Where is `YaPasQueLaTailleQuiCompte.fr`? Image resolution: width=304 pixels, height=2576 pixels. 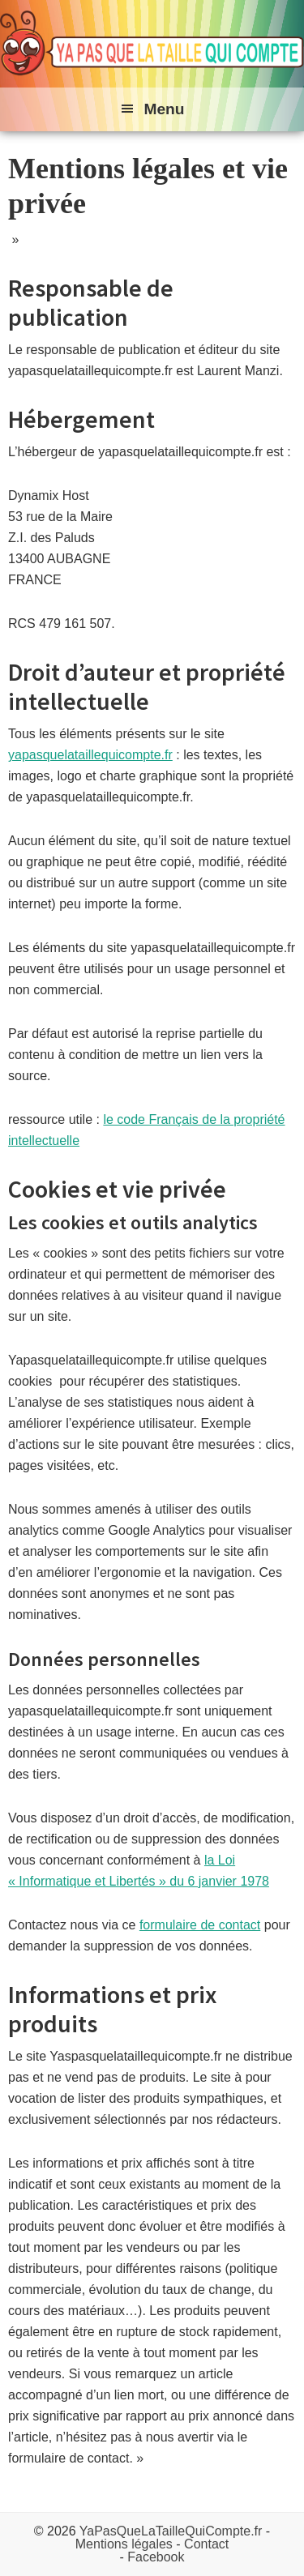
YaPasQueLaTailleQuiCompte.fr is located at coordinates (171, 2531).